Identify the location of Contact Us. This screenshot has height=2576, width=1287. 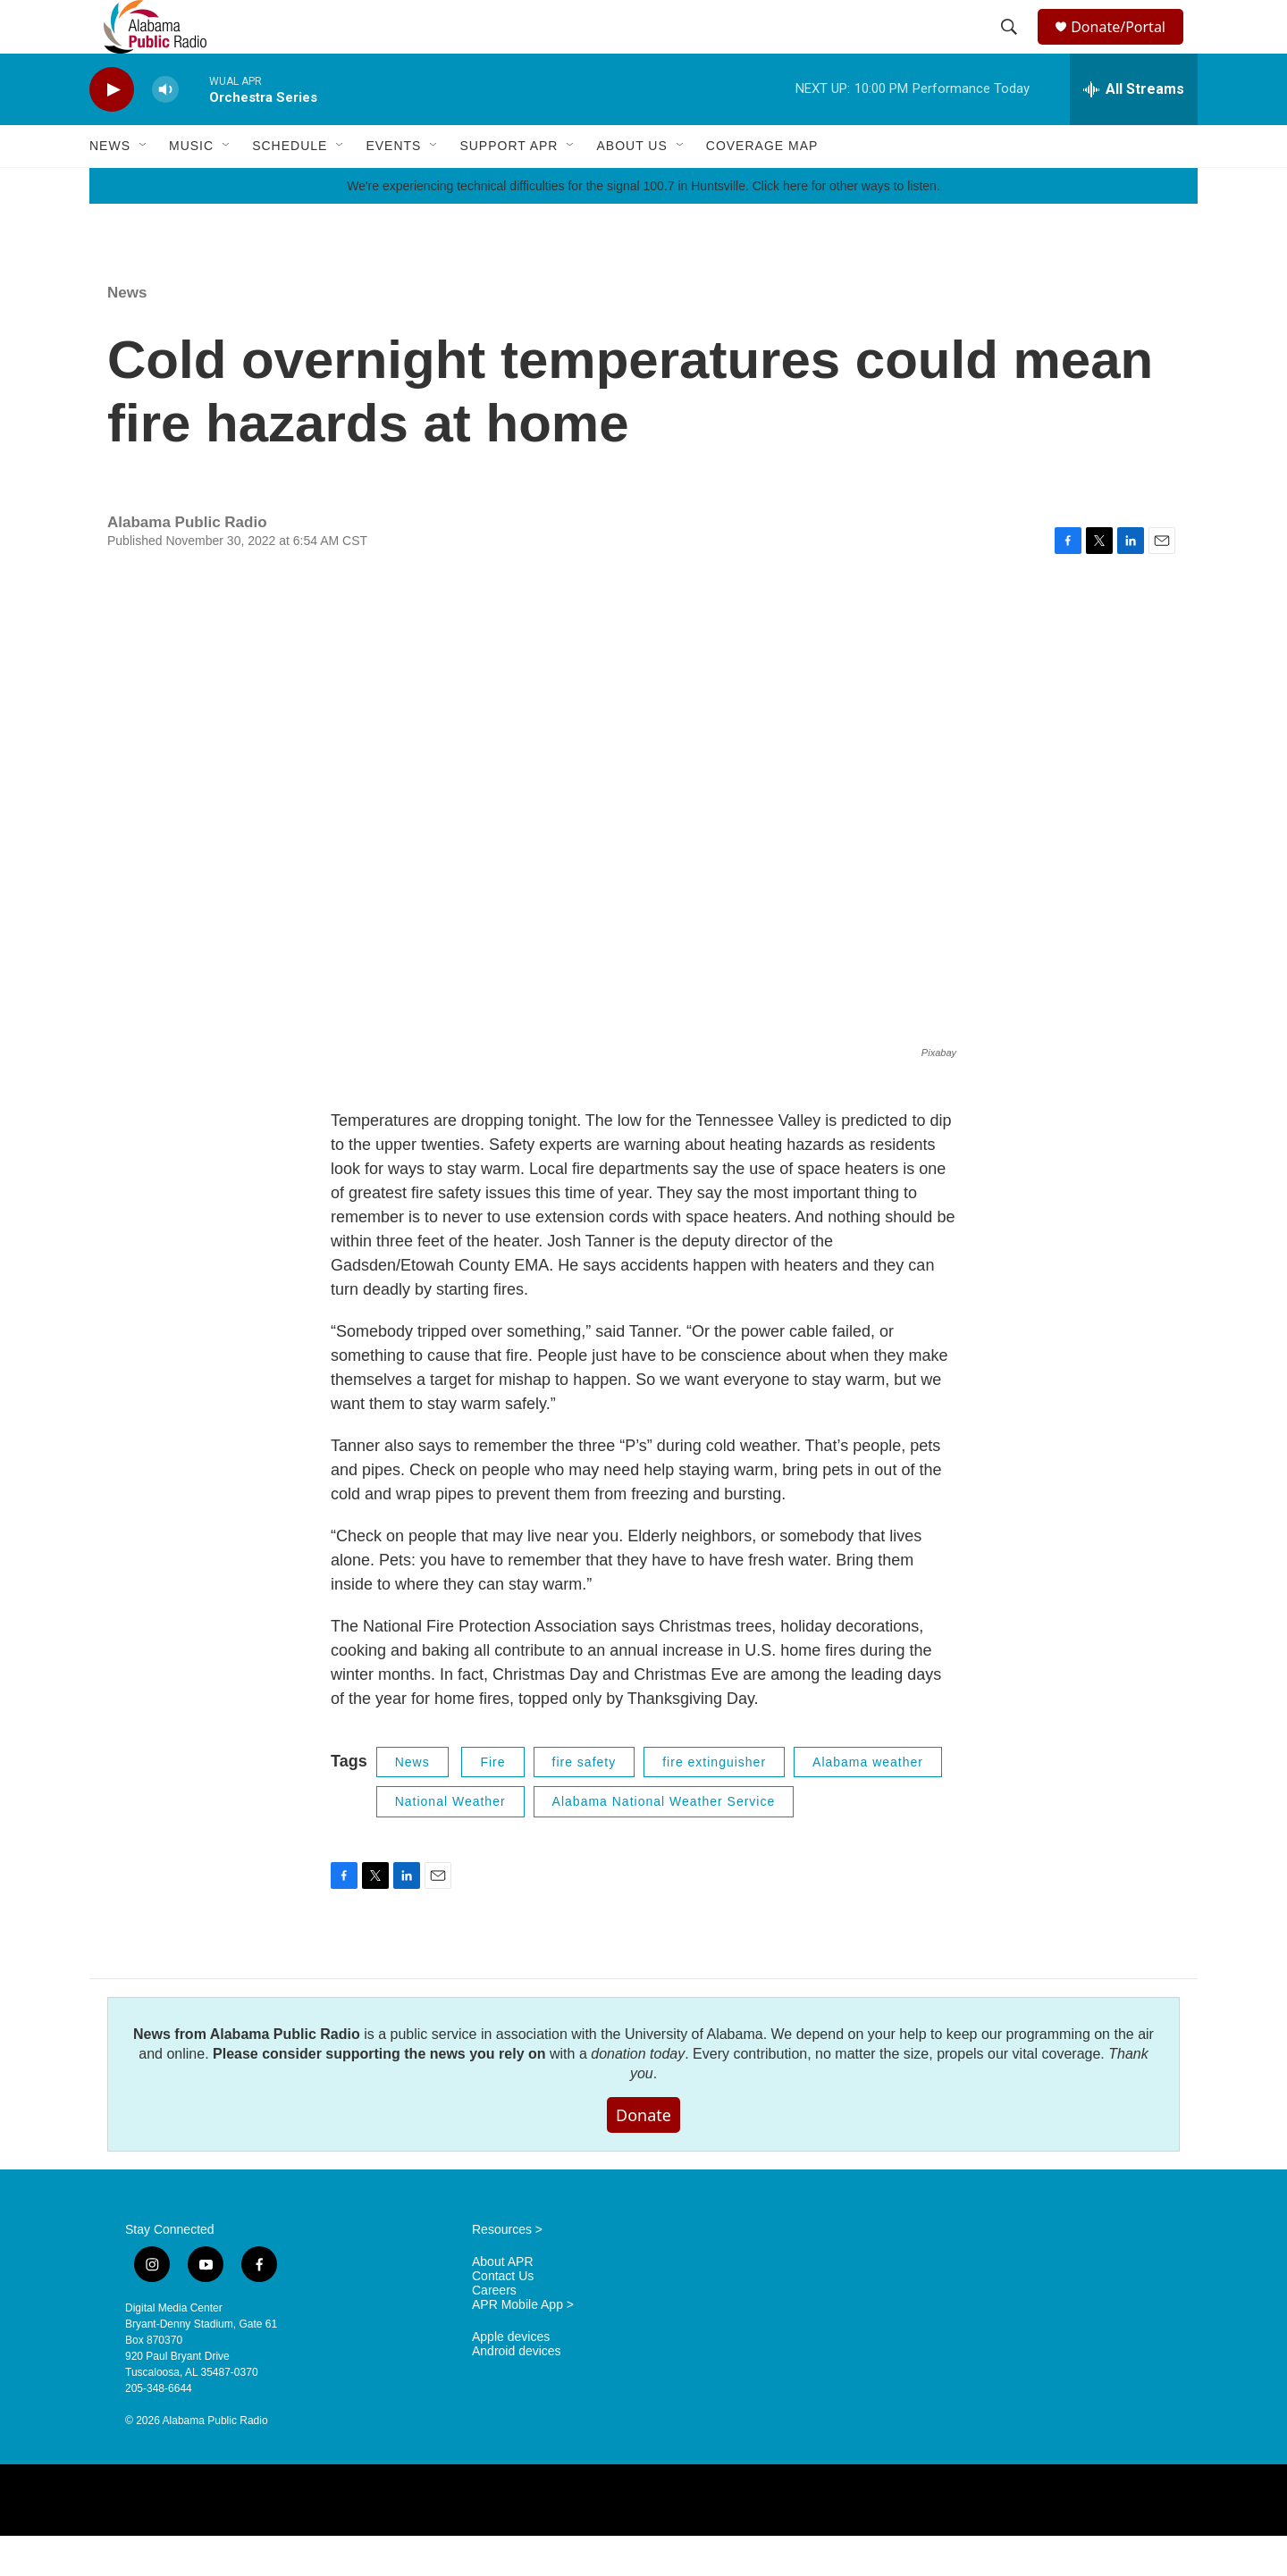
(503, 2316).